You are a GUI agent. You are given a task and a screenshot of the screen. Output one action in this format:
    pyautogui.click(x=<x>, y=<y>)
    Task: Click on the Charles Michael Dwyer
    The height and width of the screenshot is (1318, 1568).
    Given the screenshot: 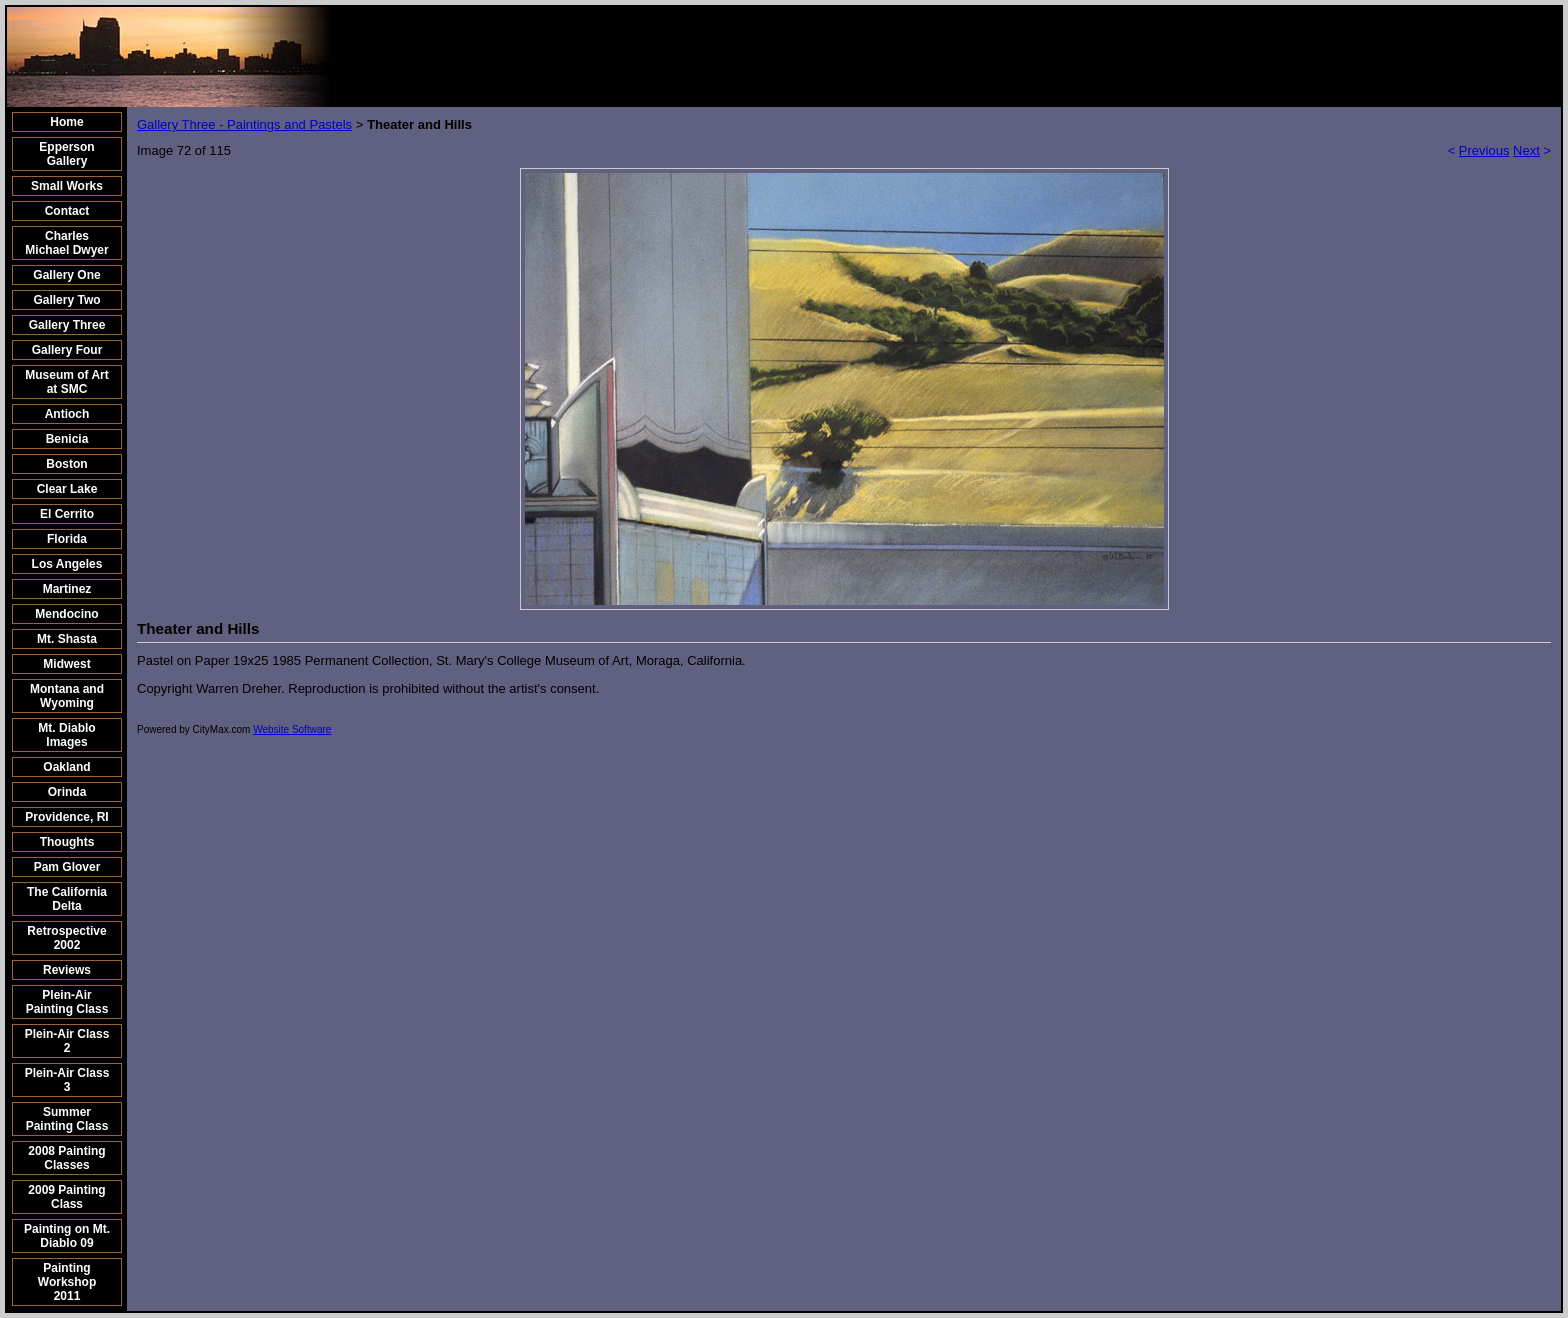 What is the action you would take?
    pyautogui.click(x=66, y=243)
    